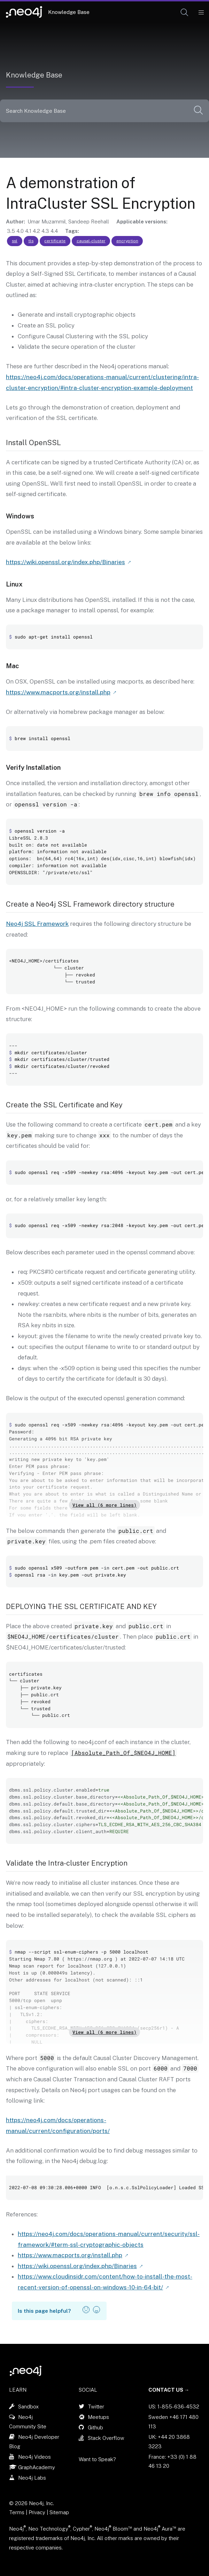  What do you see at coordinates (37, 923) in the screenshot?
I see `Neo4j SSL Framework` at bounding box center [37, 923].